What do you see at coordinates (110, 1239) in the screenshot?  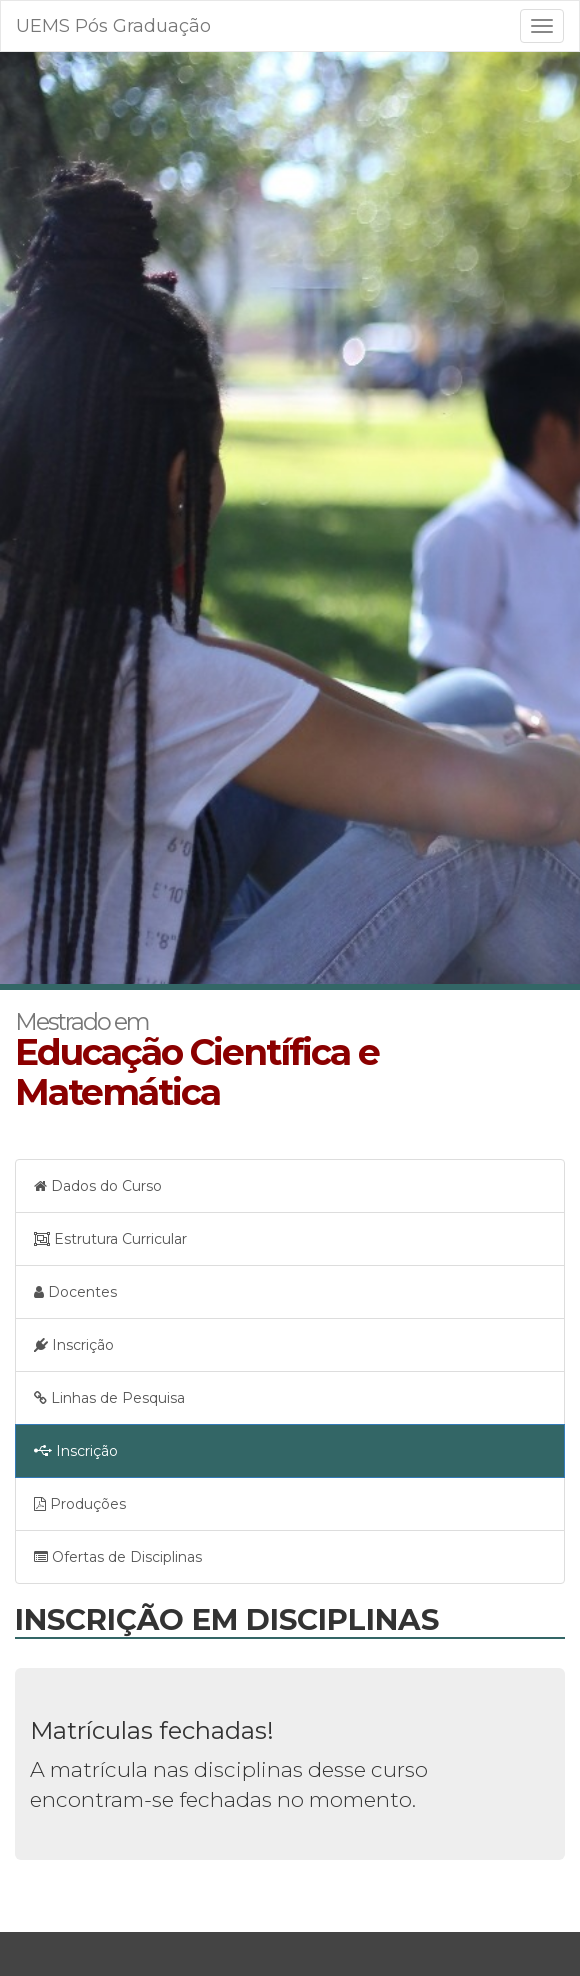 I see `Estrutura Curricular` at bounding box center [110, 1239].